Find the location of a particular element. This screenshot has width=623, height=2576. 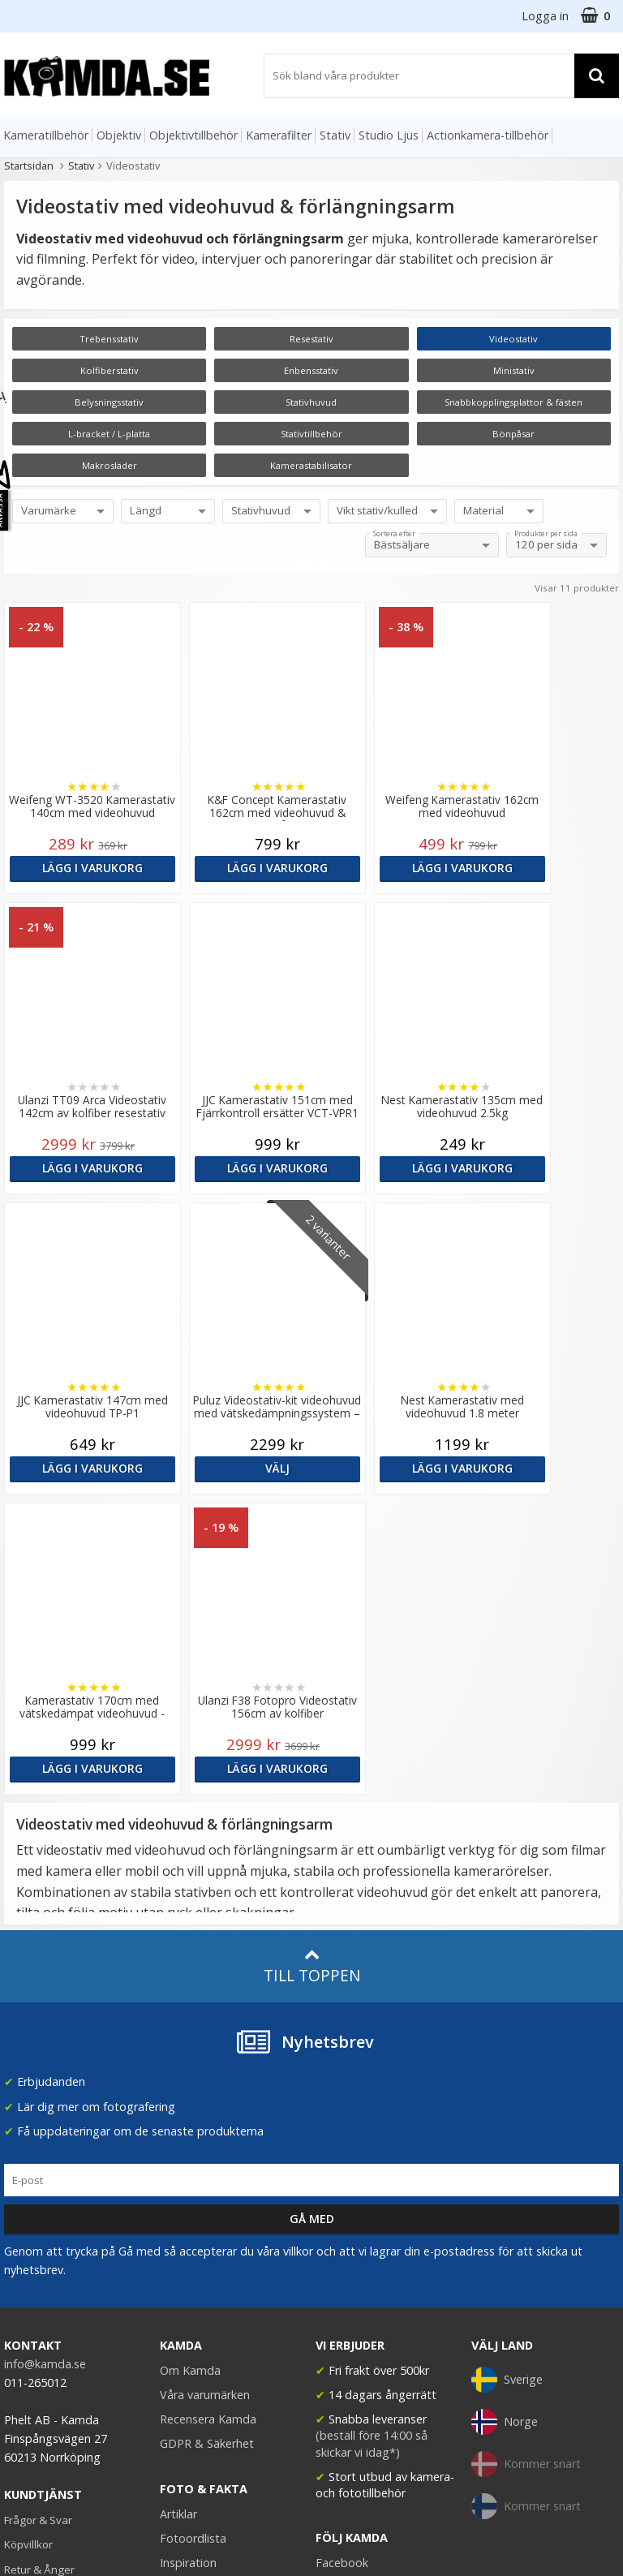

Retur & Ånger is located at coordinates (39, 2269).